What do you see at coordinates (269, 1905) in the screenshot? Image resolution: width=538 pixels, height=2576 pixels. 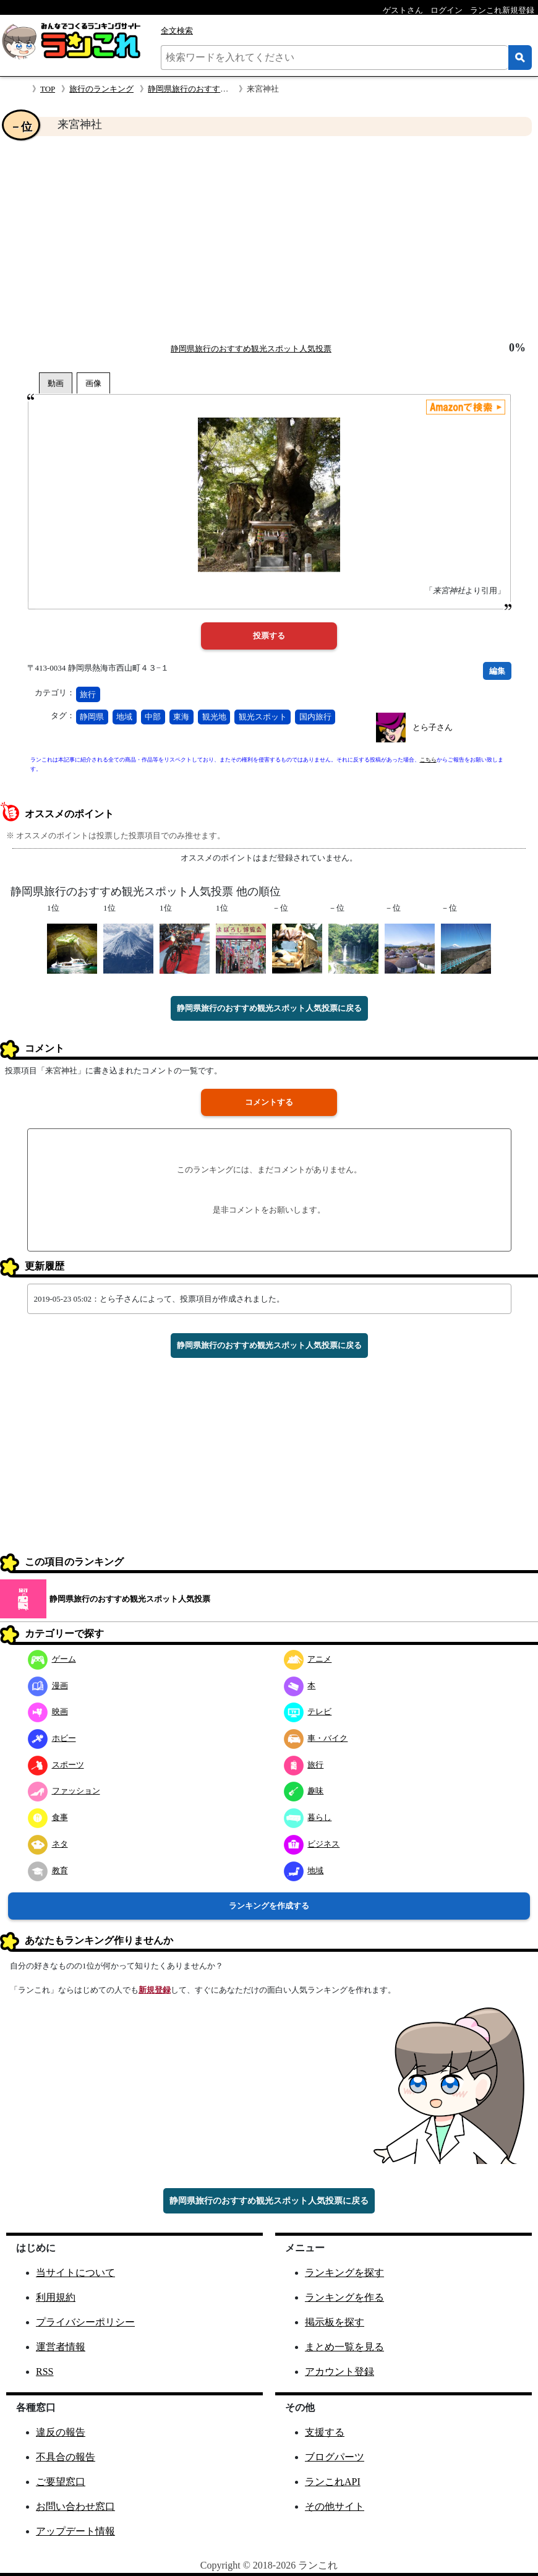 I see `ランキングを作成する` at bounding box center [269, 1905].